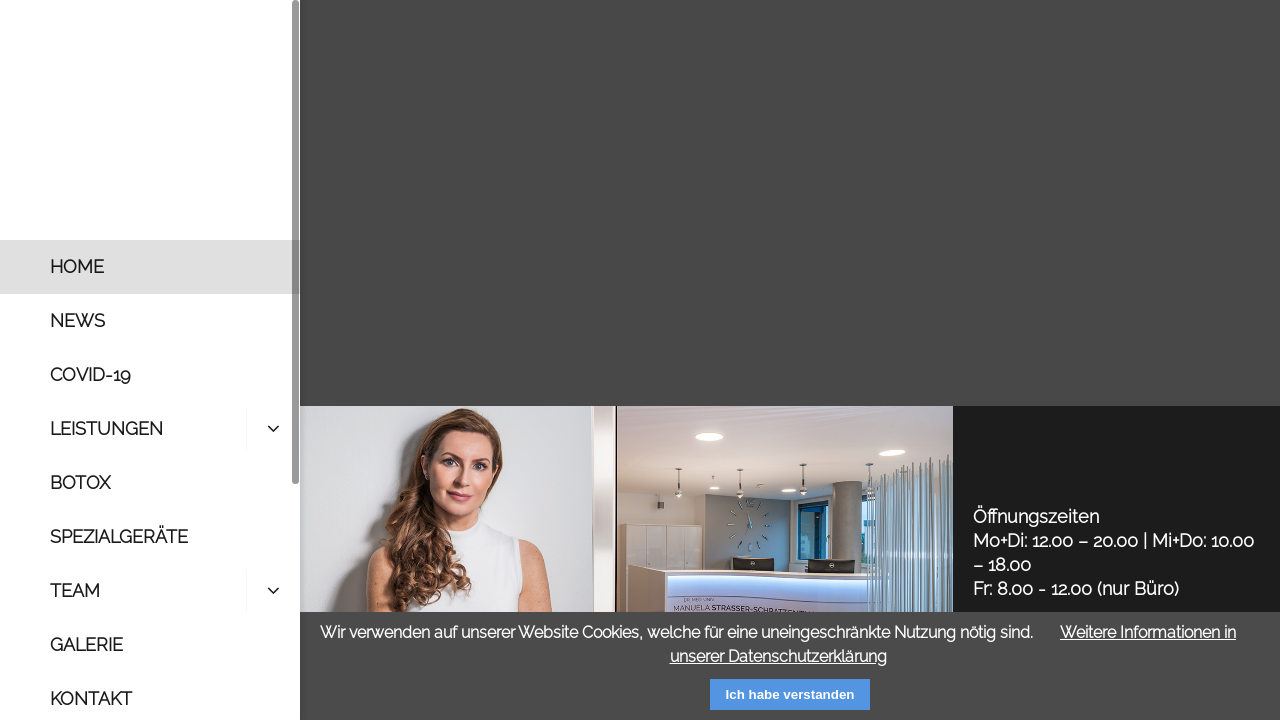  What do you see at coordinates (80, 482) in the screenshot?
I see `Botox` at bounding box center [80, 482].